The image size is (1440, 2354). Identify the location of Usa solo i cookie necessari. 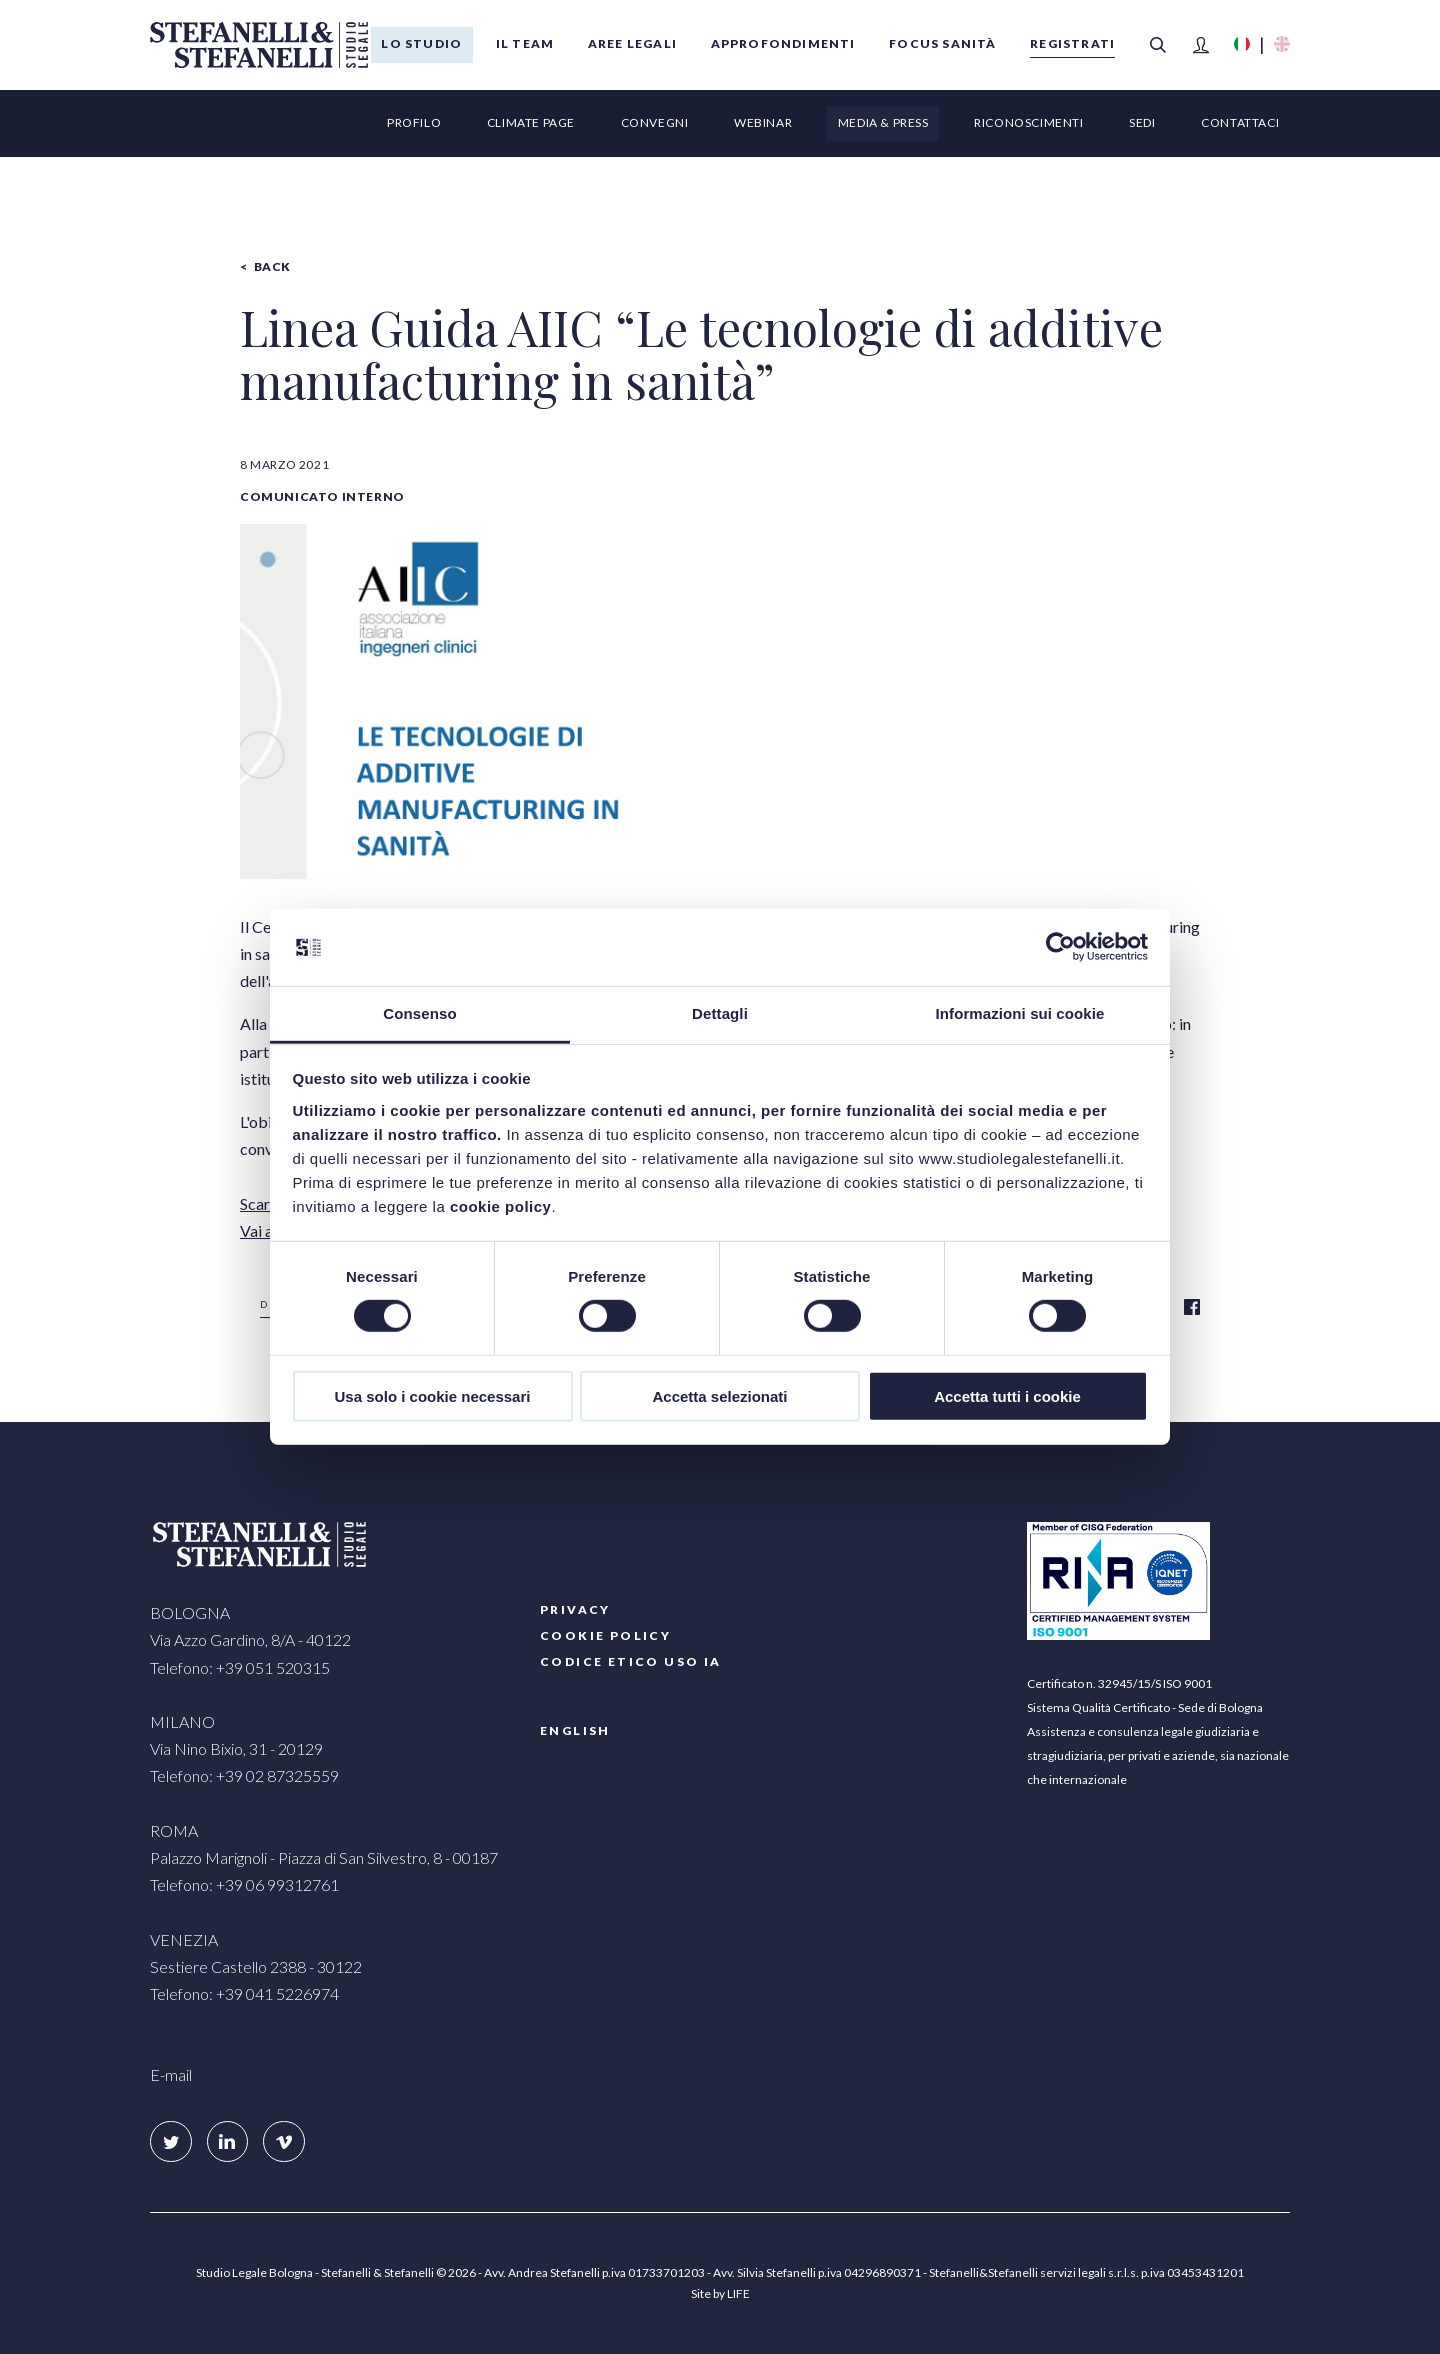
(433, 1395).